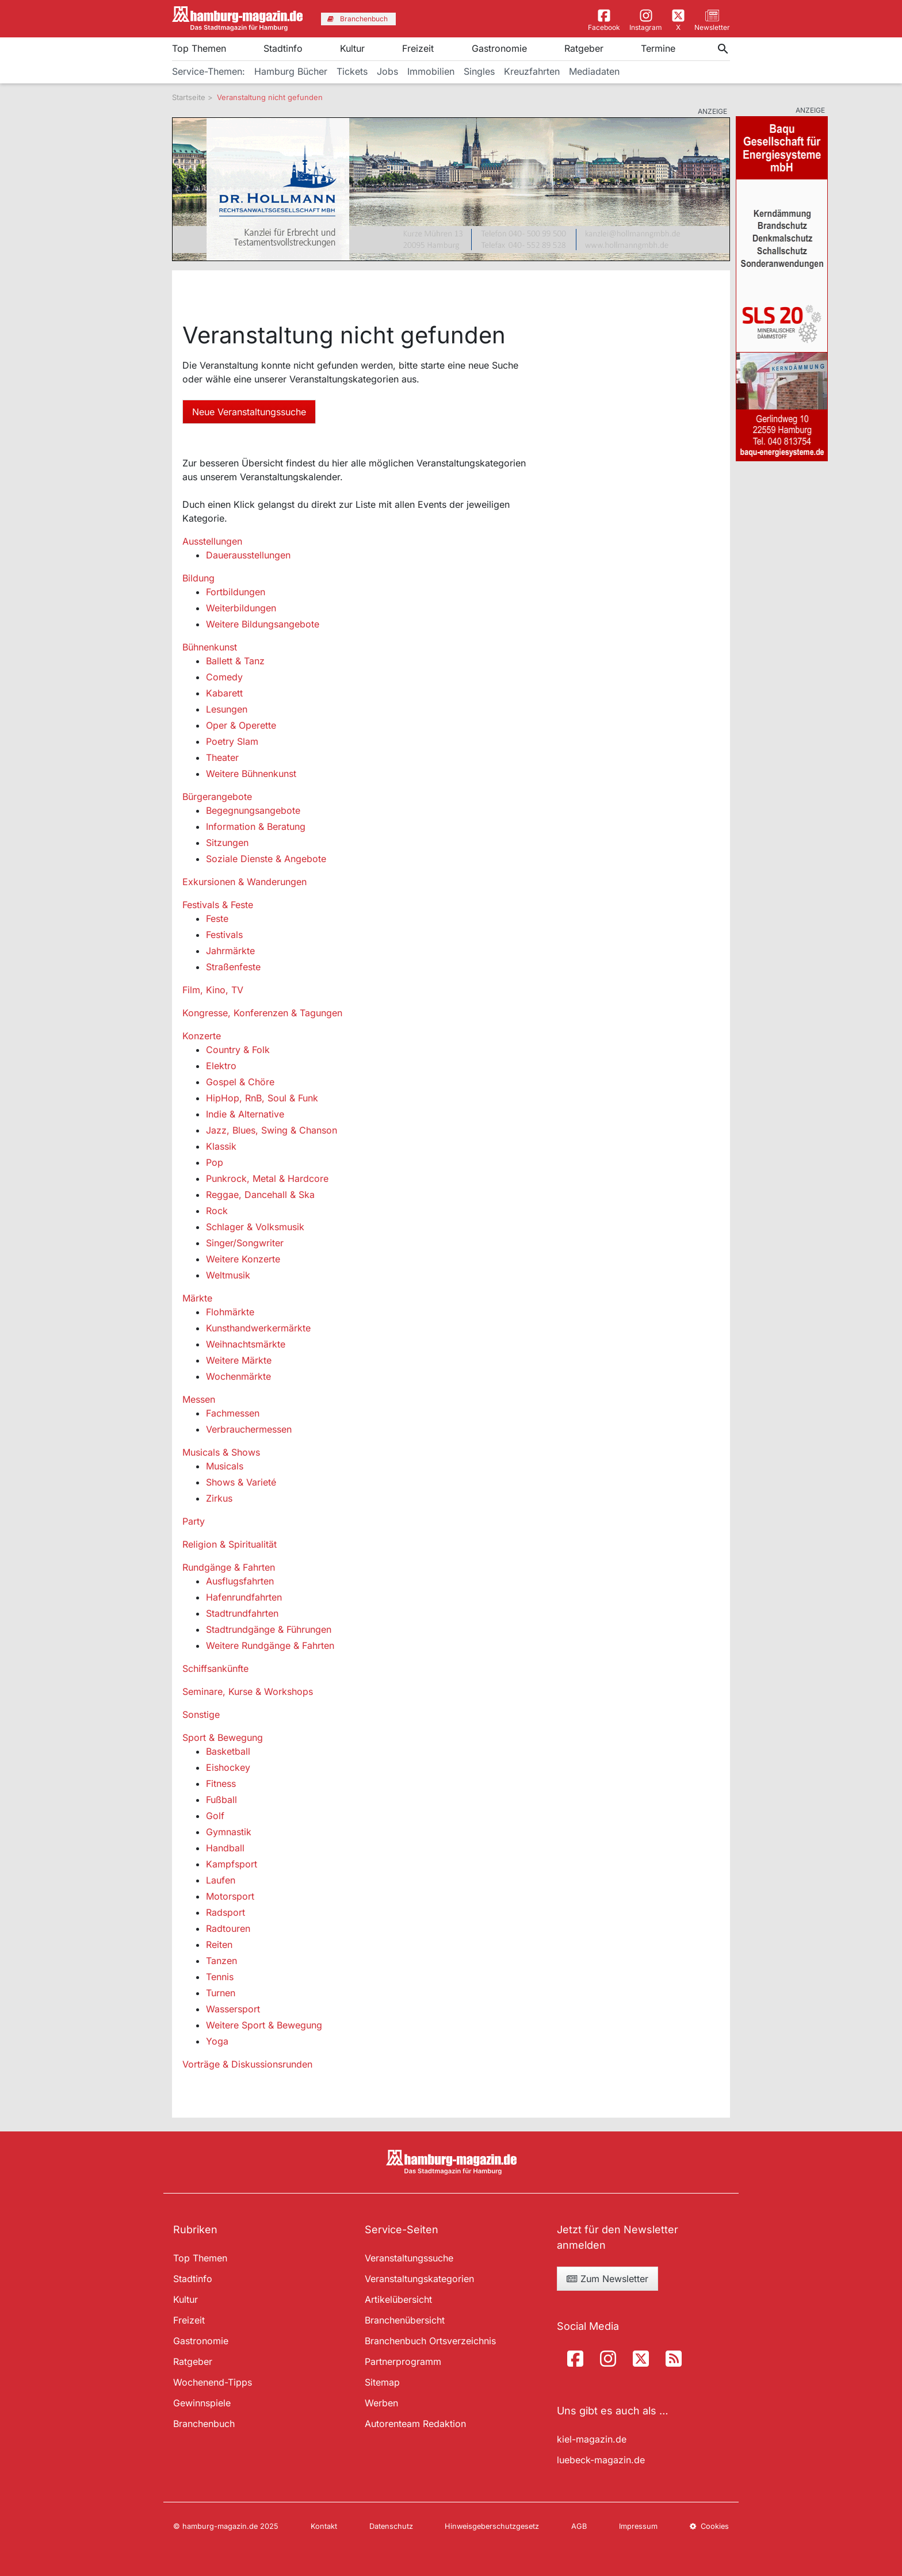 This screenshot has height=2576, width=902. Describe the element at coordinates (382, 2382) in the screenshot. I see `Sitemap` at that location.